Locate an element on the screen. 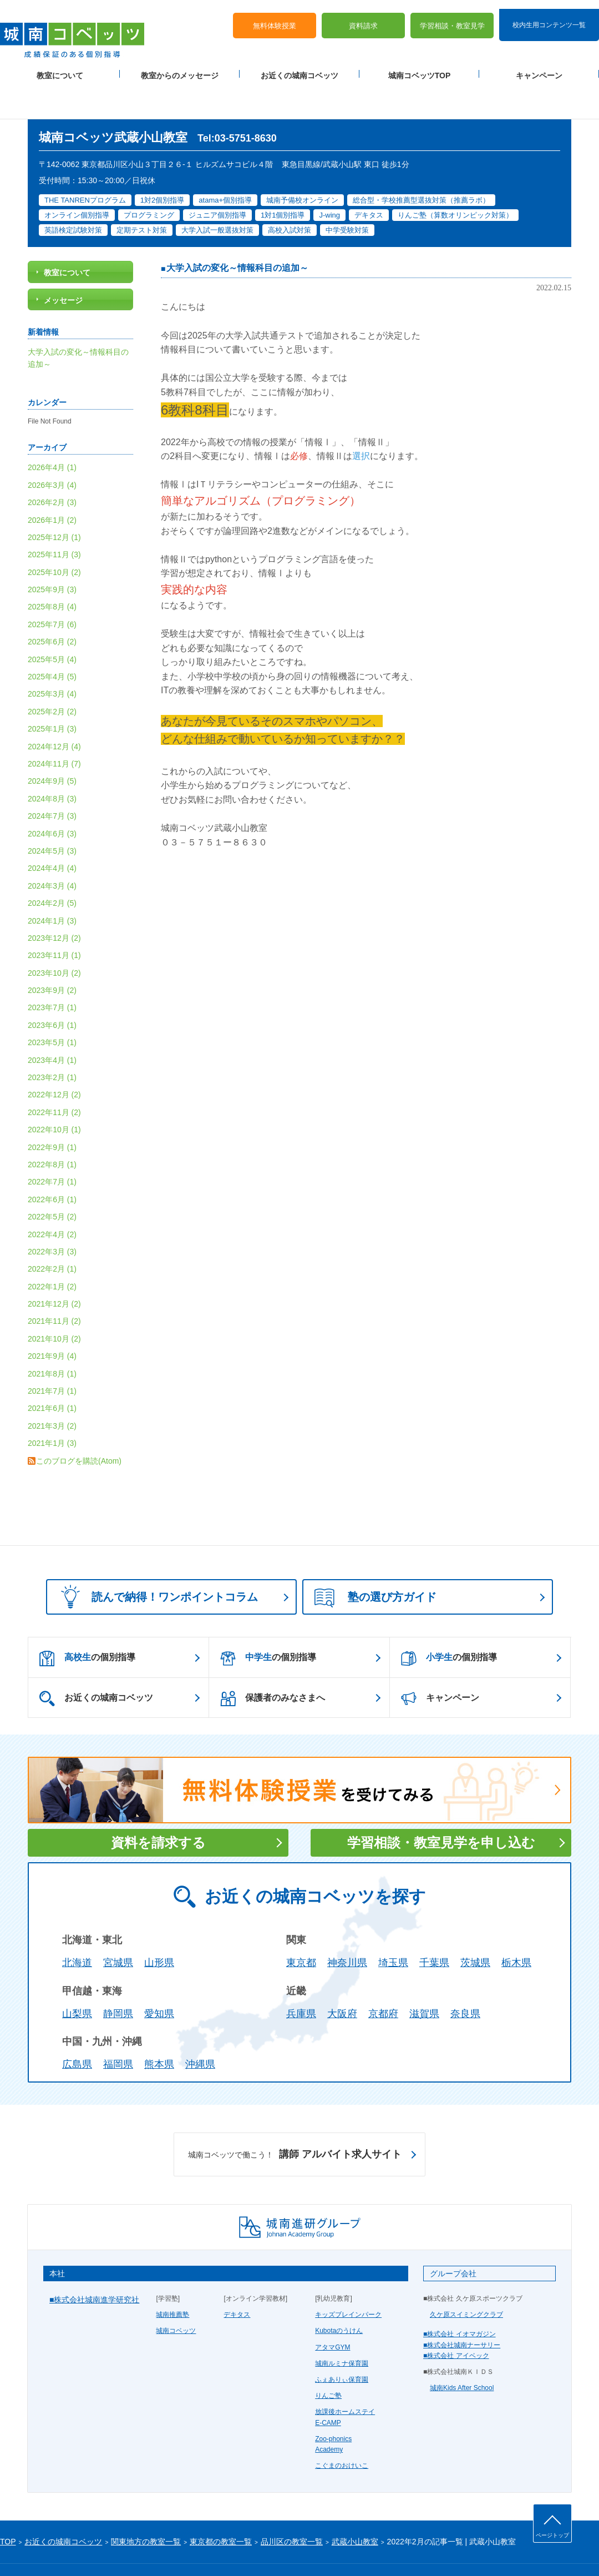  武蔵小山教室 is located at coordinates (355, 2506).